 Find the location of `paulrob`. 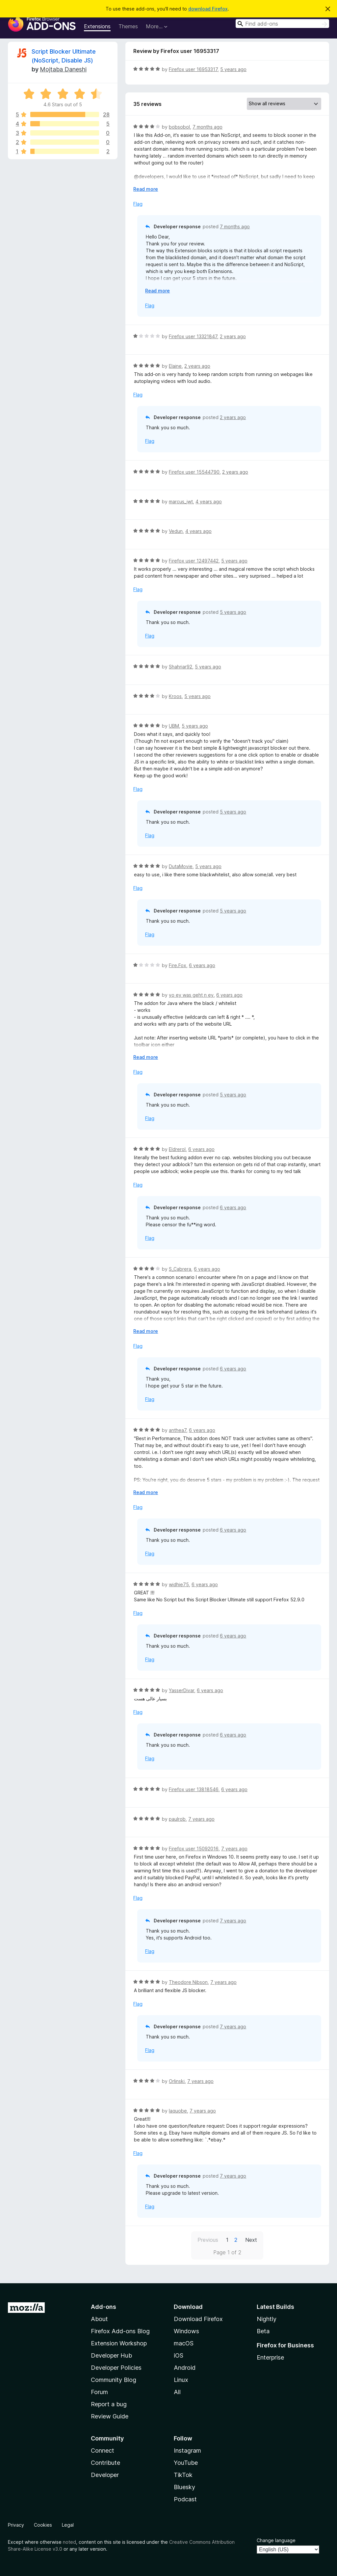

paulrob is located at coordinates (177, 1819).